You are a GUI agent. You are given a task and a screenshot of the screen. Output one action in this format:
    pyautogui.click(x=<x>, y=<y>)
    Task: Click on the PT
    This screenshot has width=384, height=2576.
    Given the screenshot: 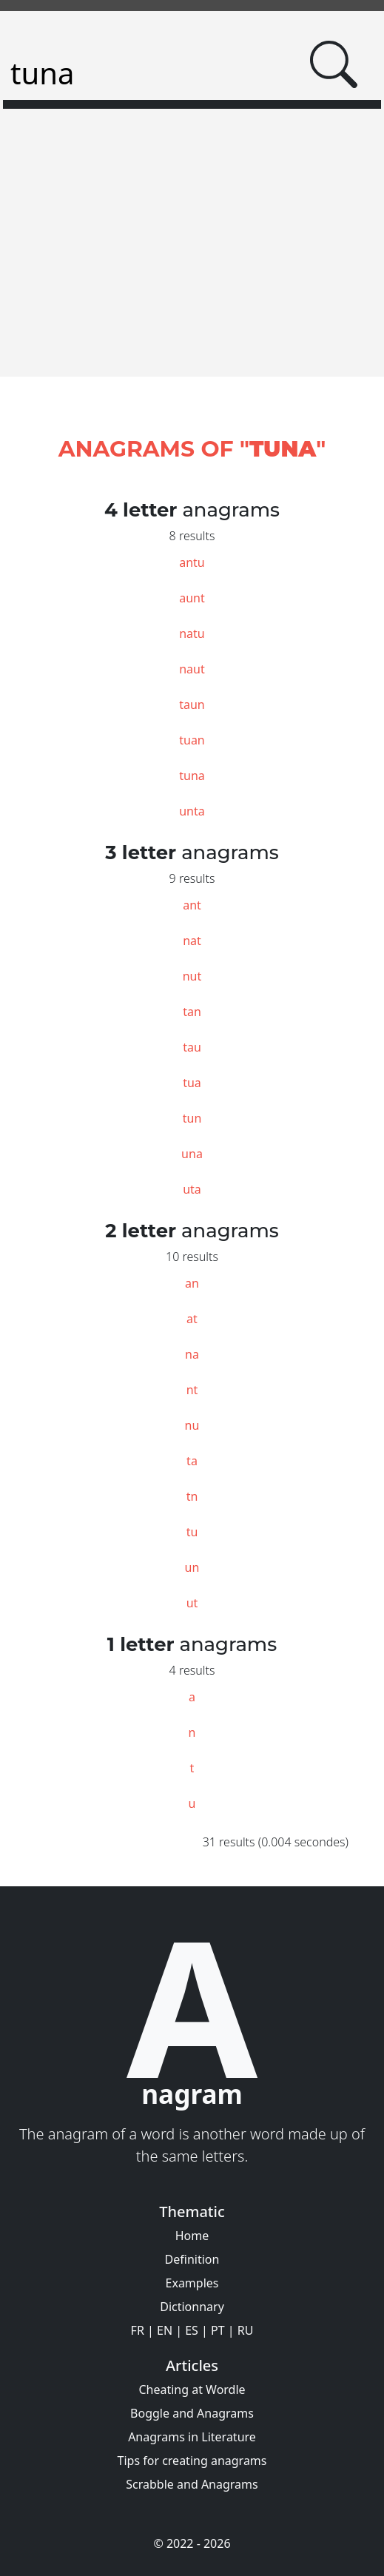 What is the action you would take?
    pyautogui.click(x=218, y=2330)
    